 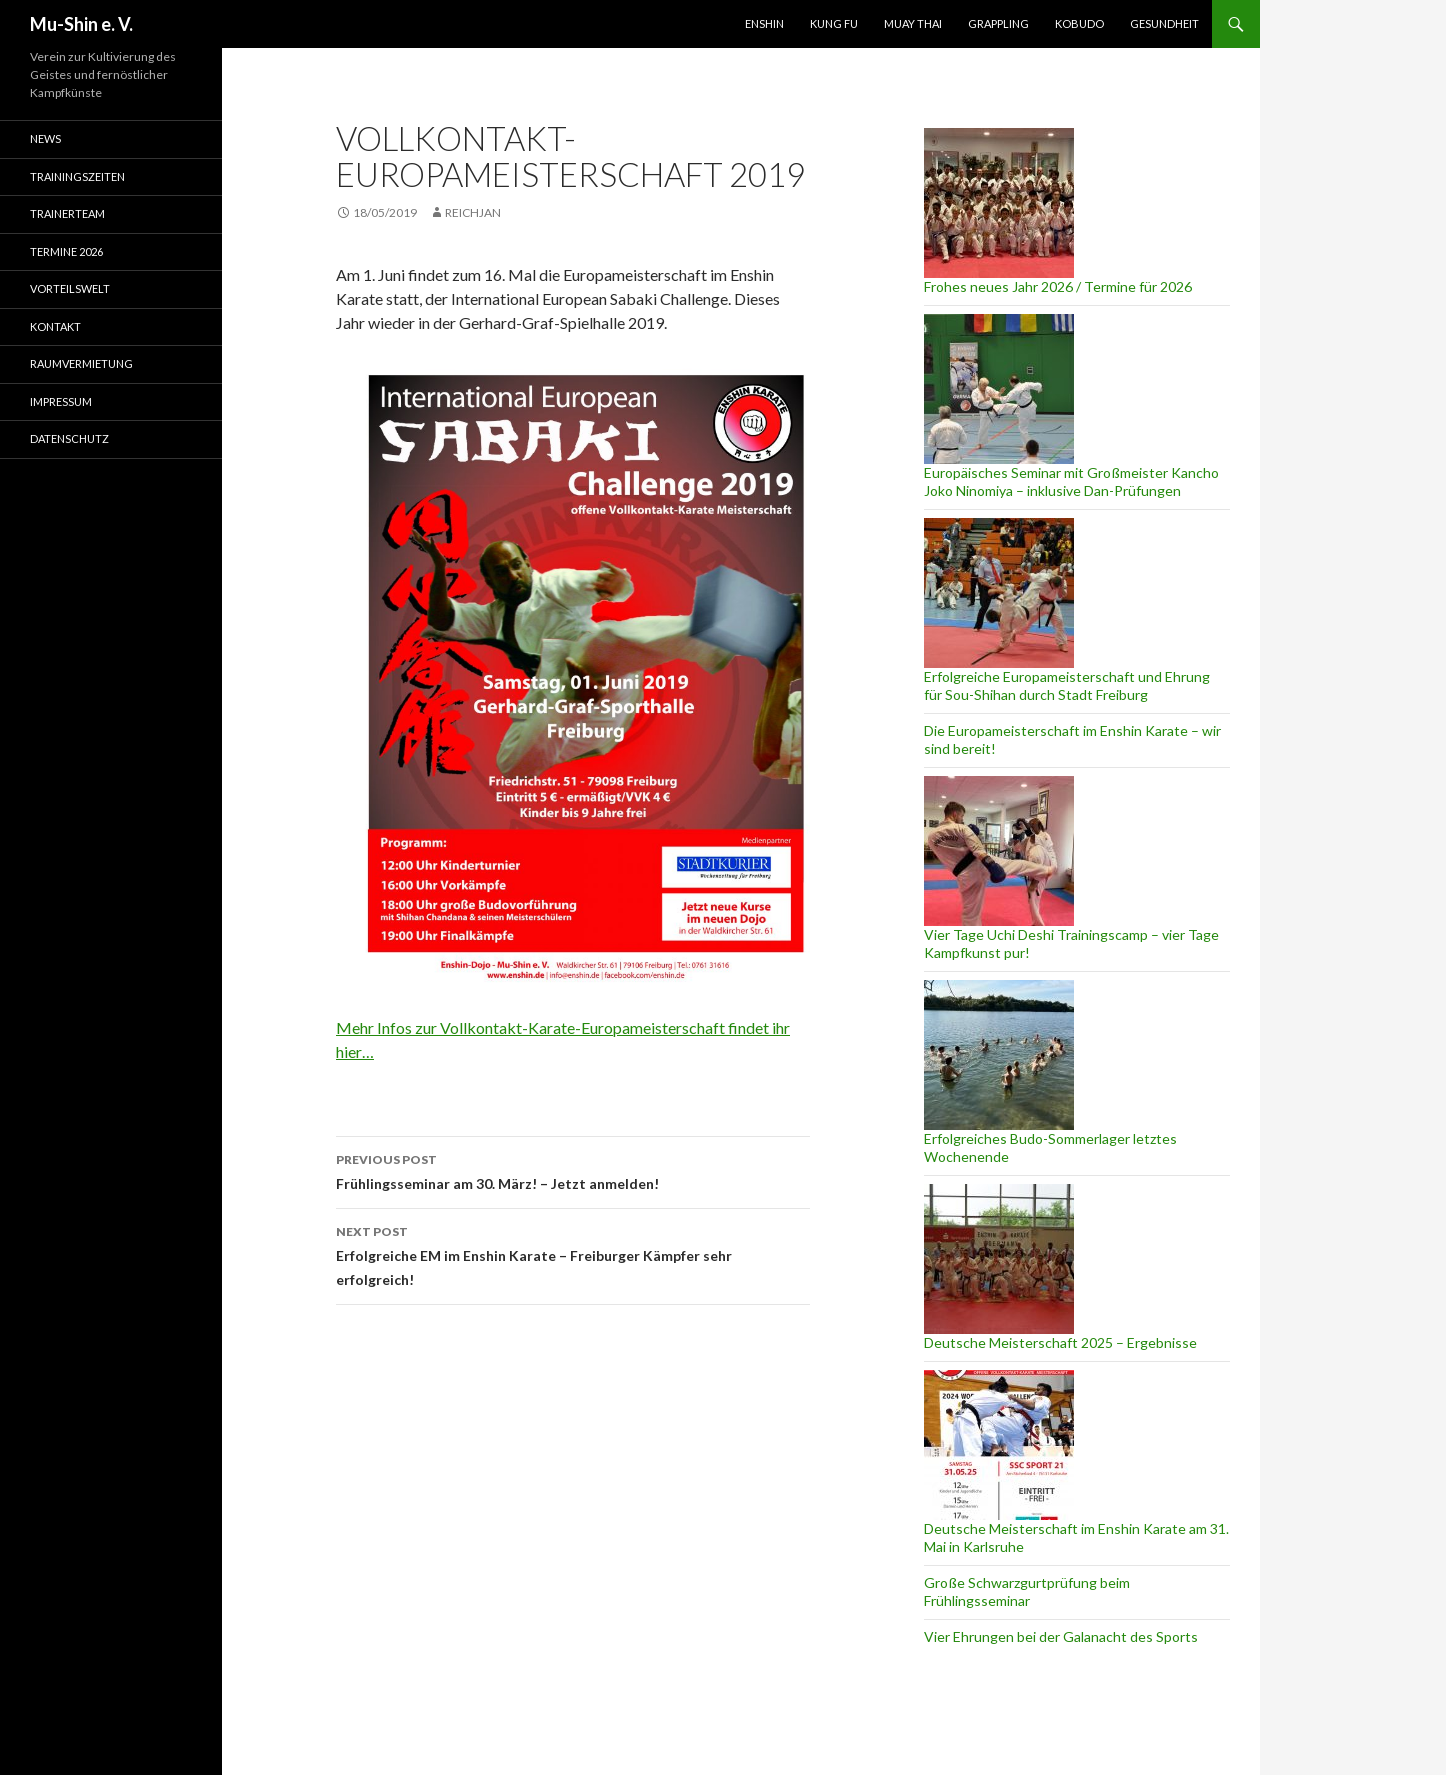 What do you see at coordinates (69, 438) in the screenshot?
I see `Datenschutz` at bounding box center [69, 438].